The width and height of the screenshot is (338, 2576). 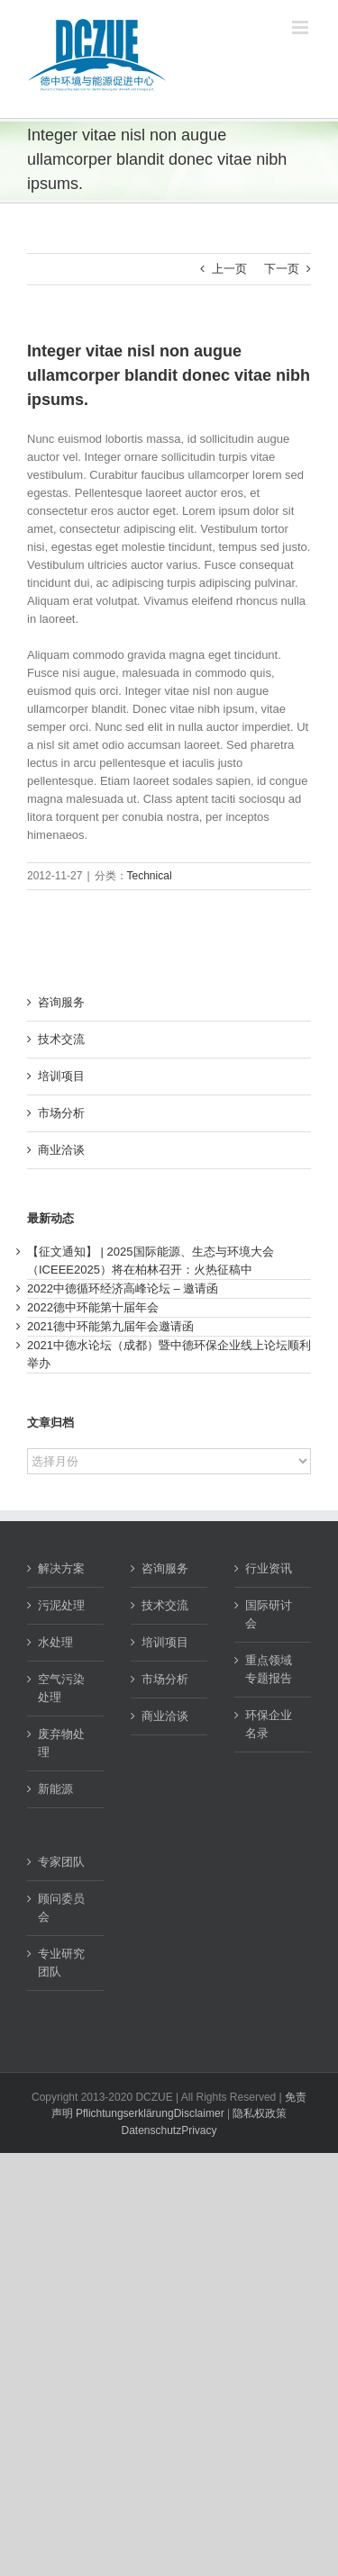 I want to click on 市场分析, so click(x=61, y=1113).